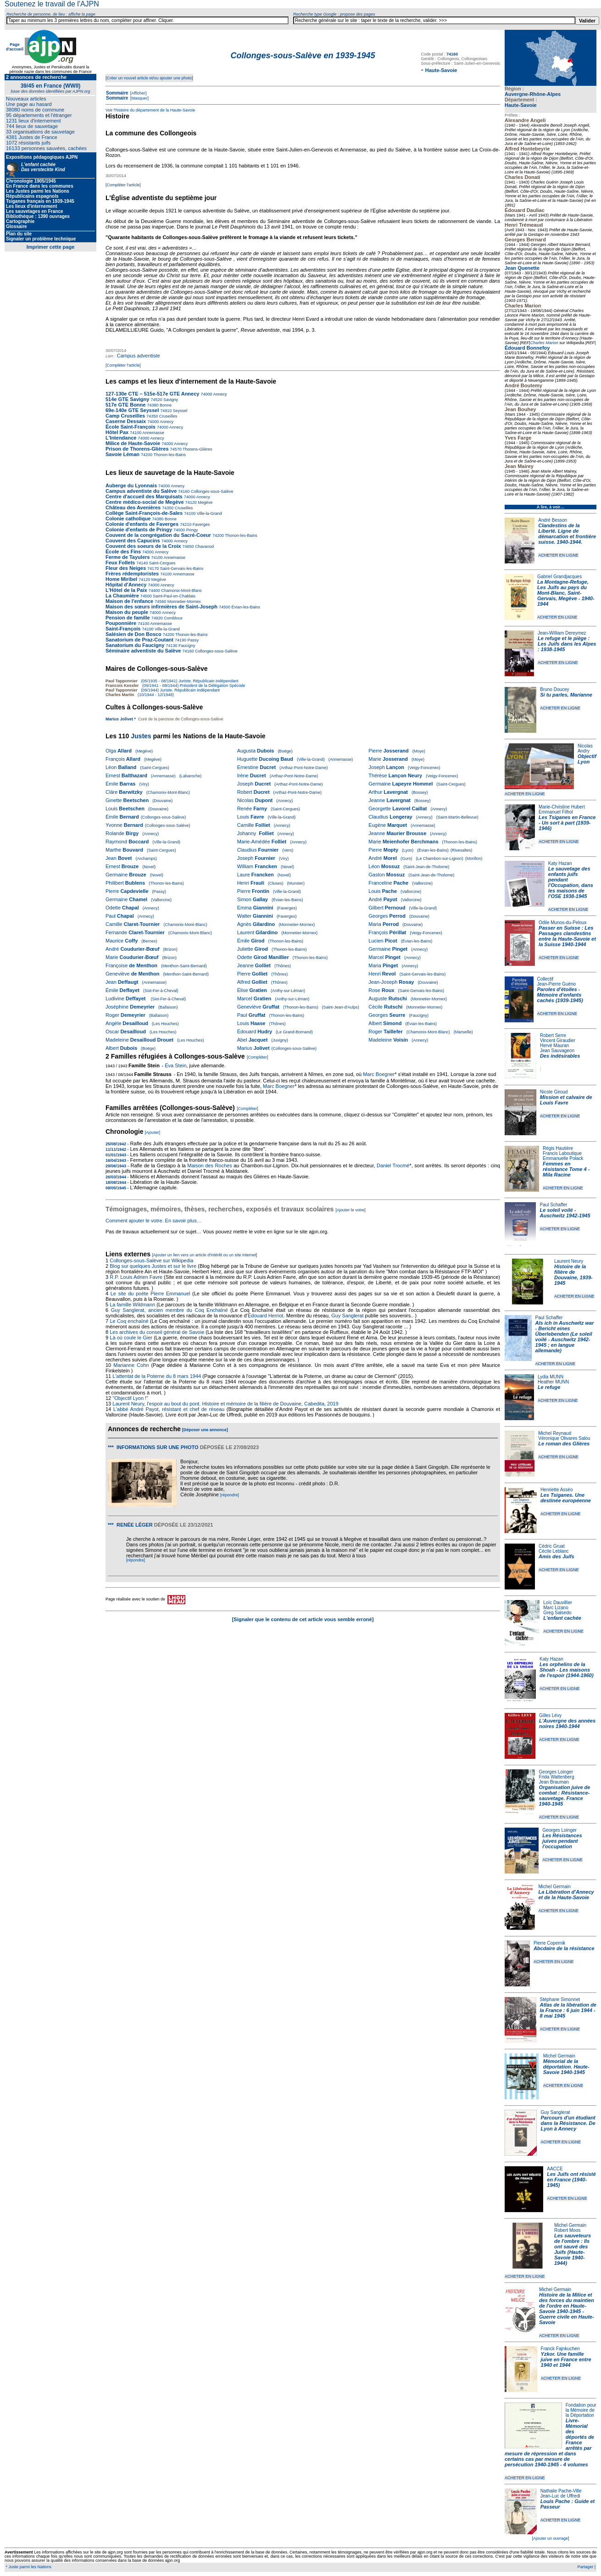 This screenshot has height=2576, width=601. I want to click on AACCE, so click(554, 2168).